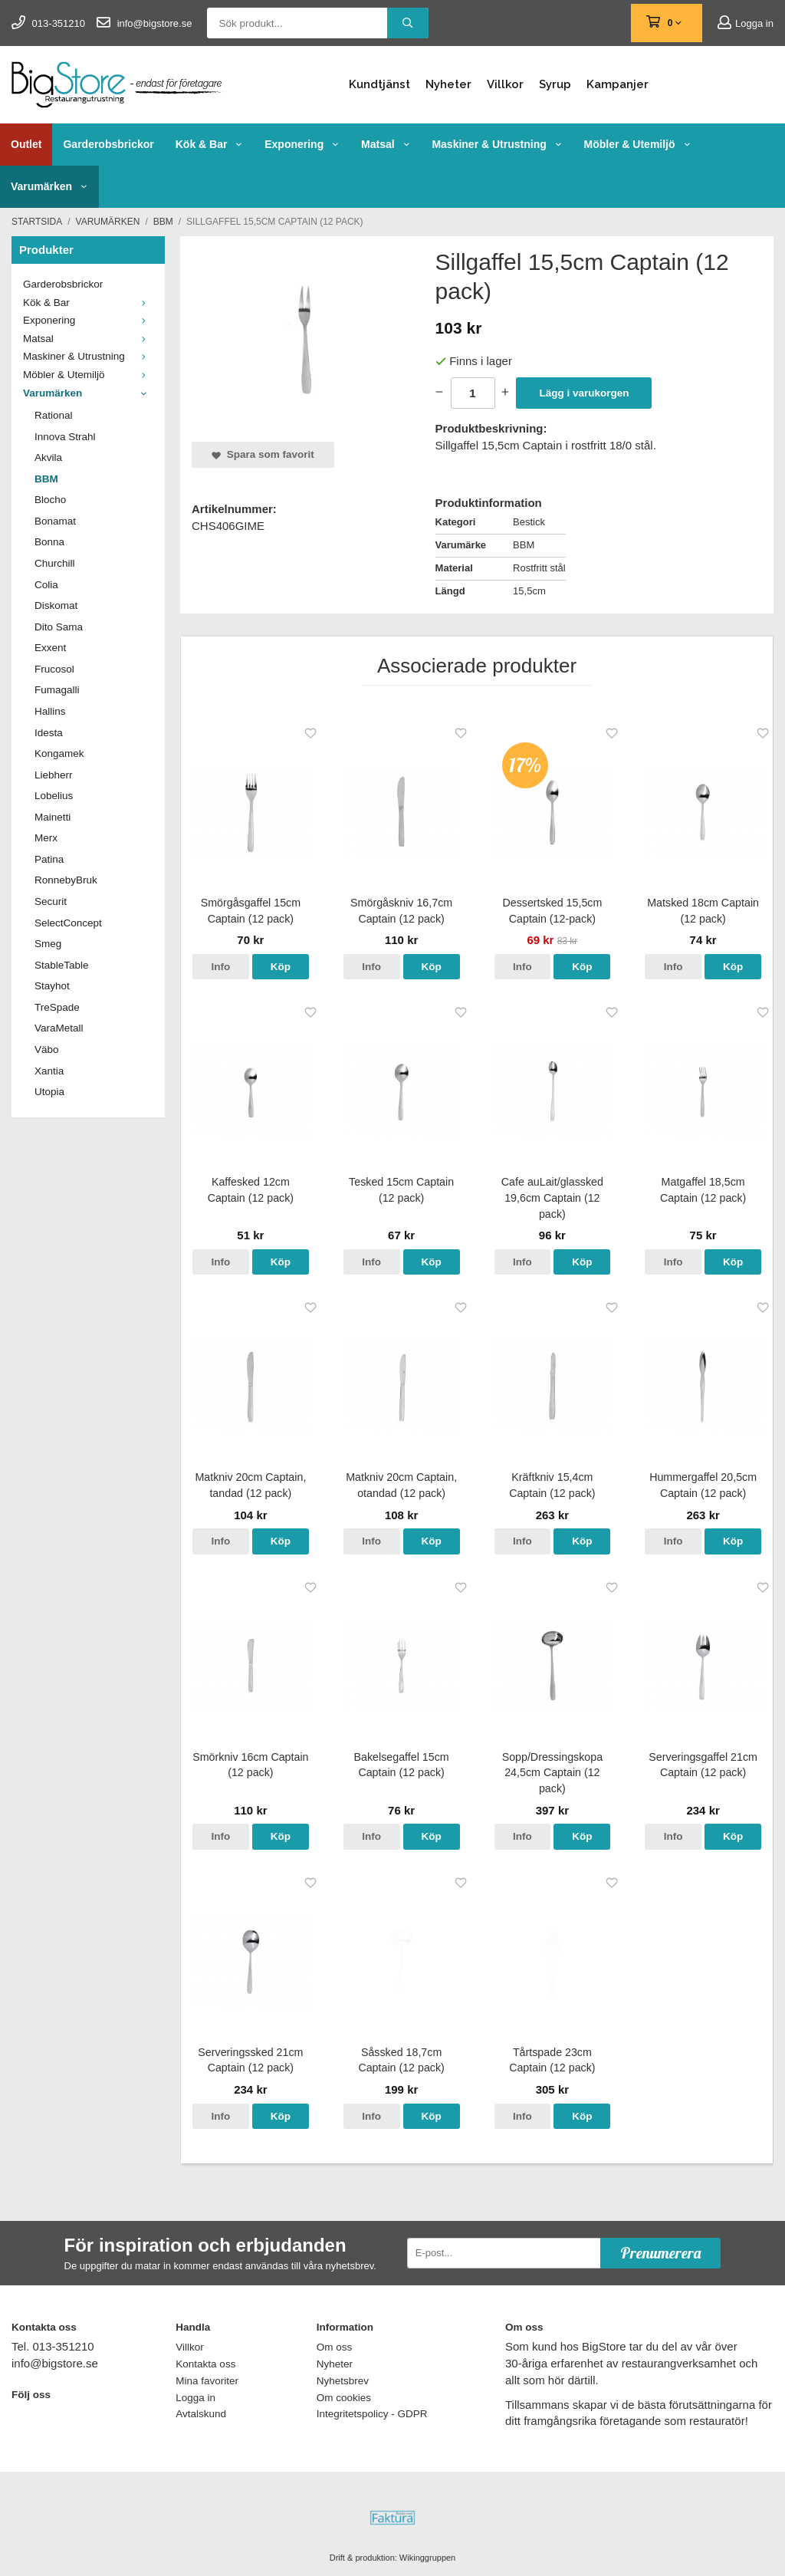 This screenshot has height=2576, width=785. What do you see at coordinates (108, 144) in the screenshot?
I see `Garderobsbrickor` at bounding box center [108, 144].